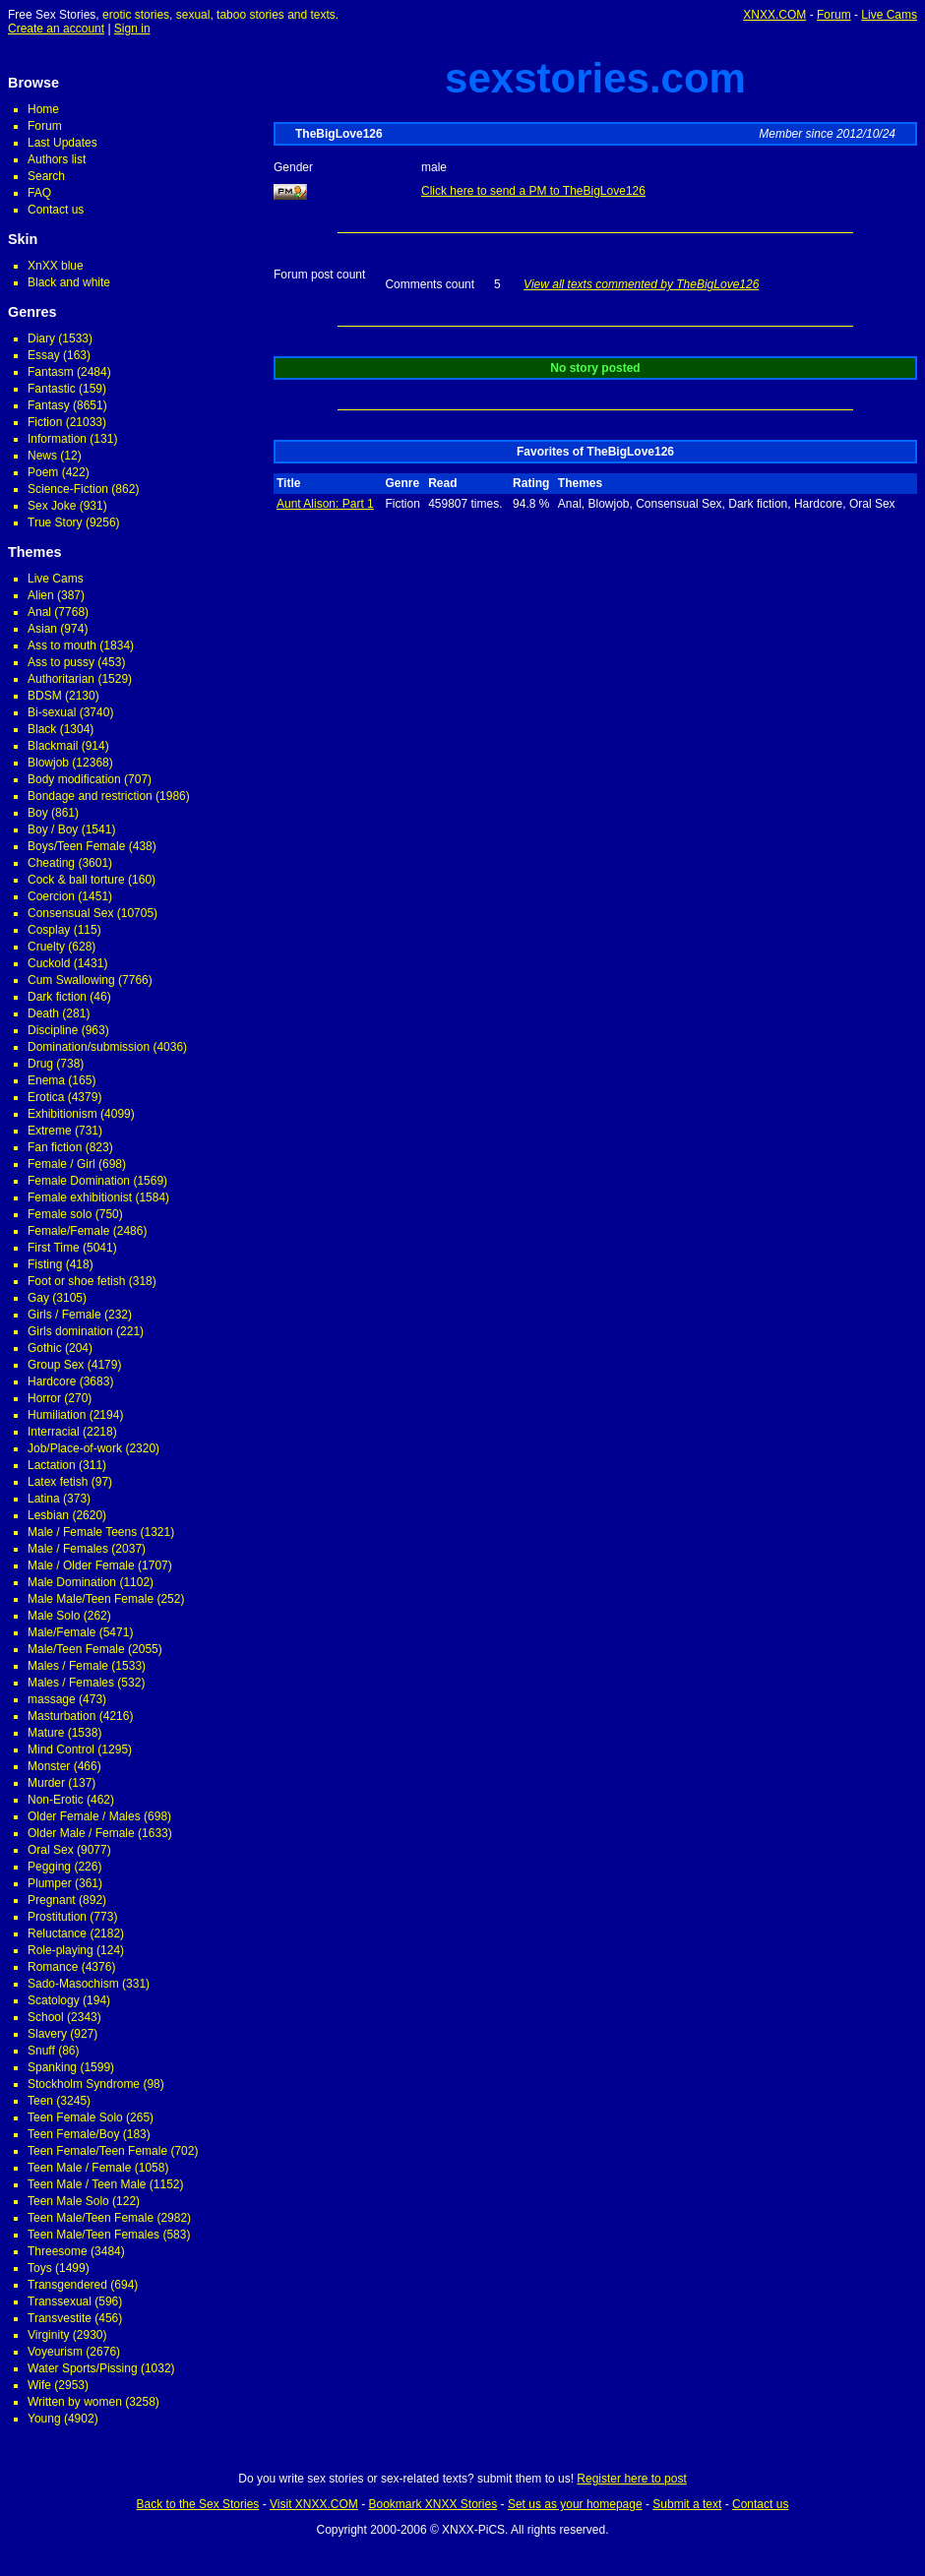  I want to click on Domination/submission, so click(89, 1047).